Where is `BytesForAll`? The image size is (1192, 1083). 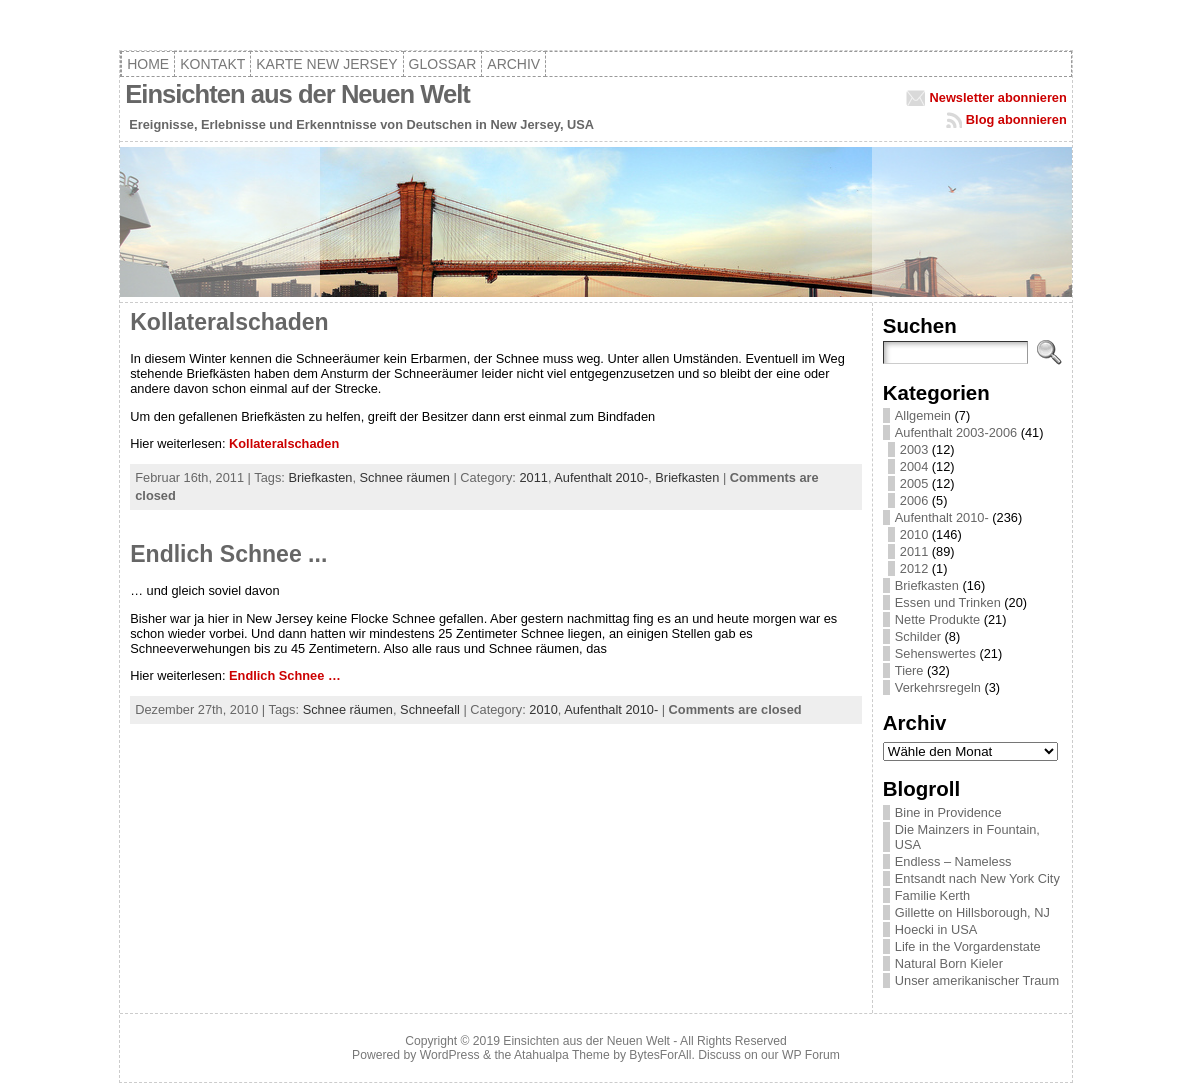
BytesForAll is located at coordinates (660, 1055).